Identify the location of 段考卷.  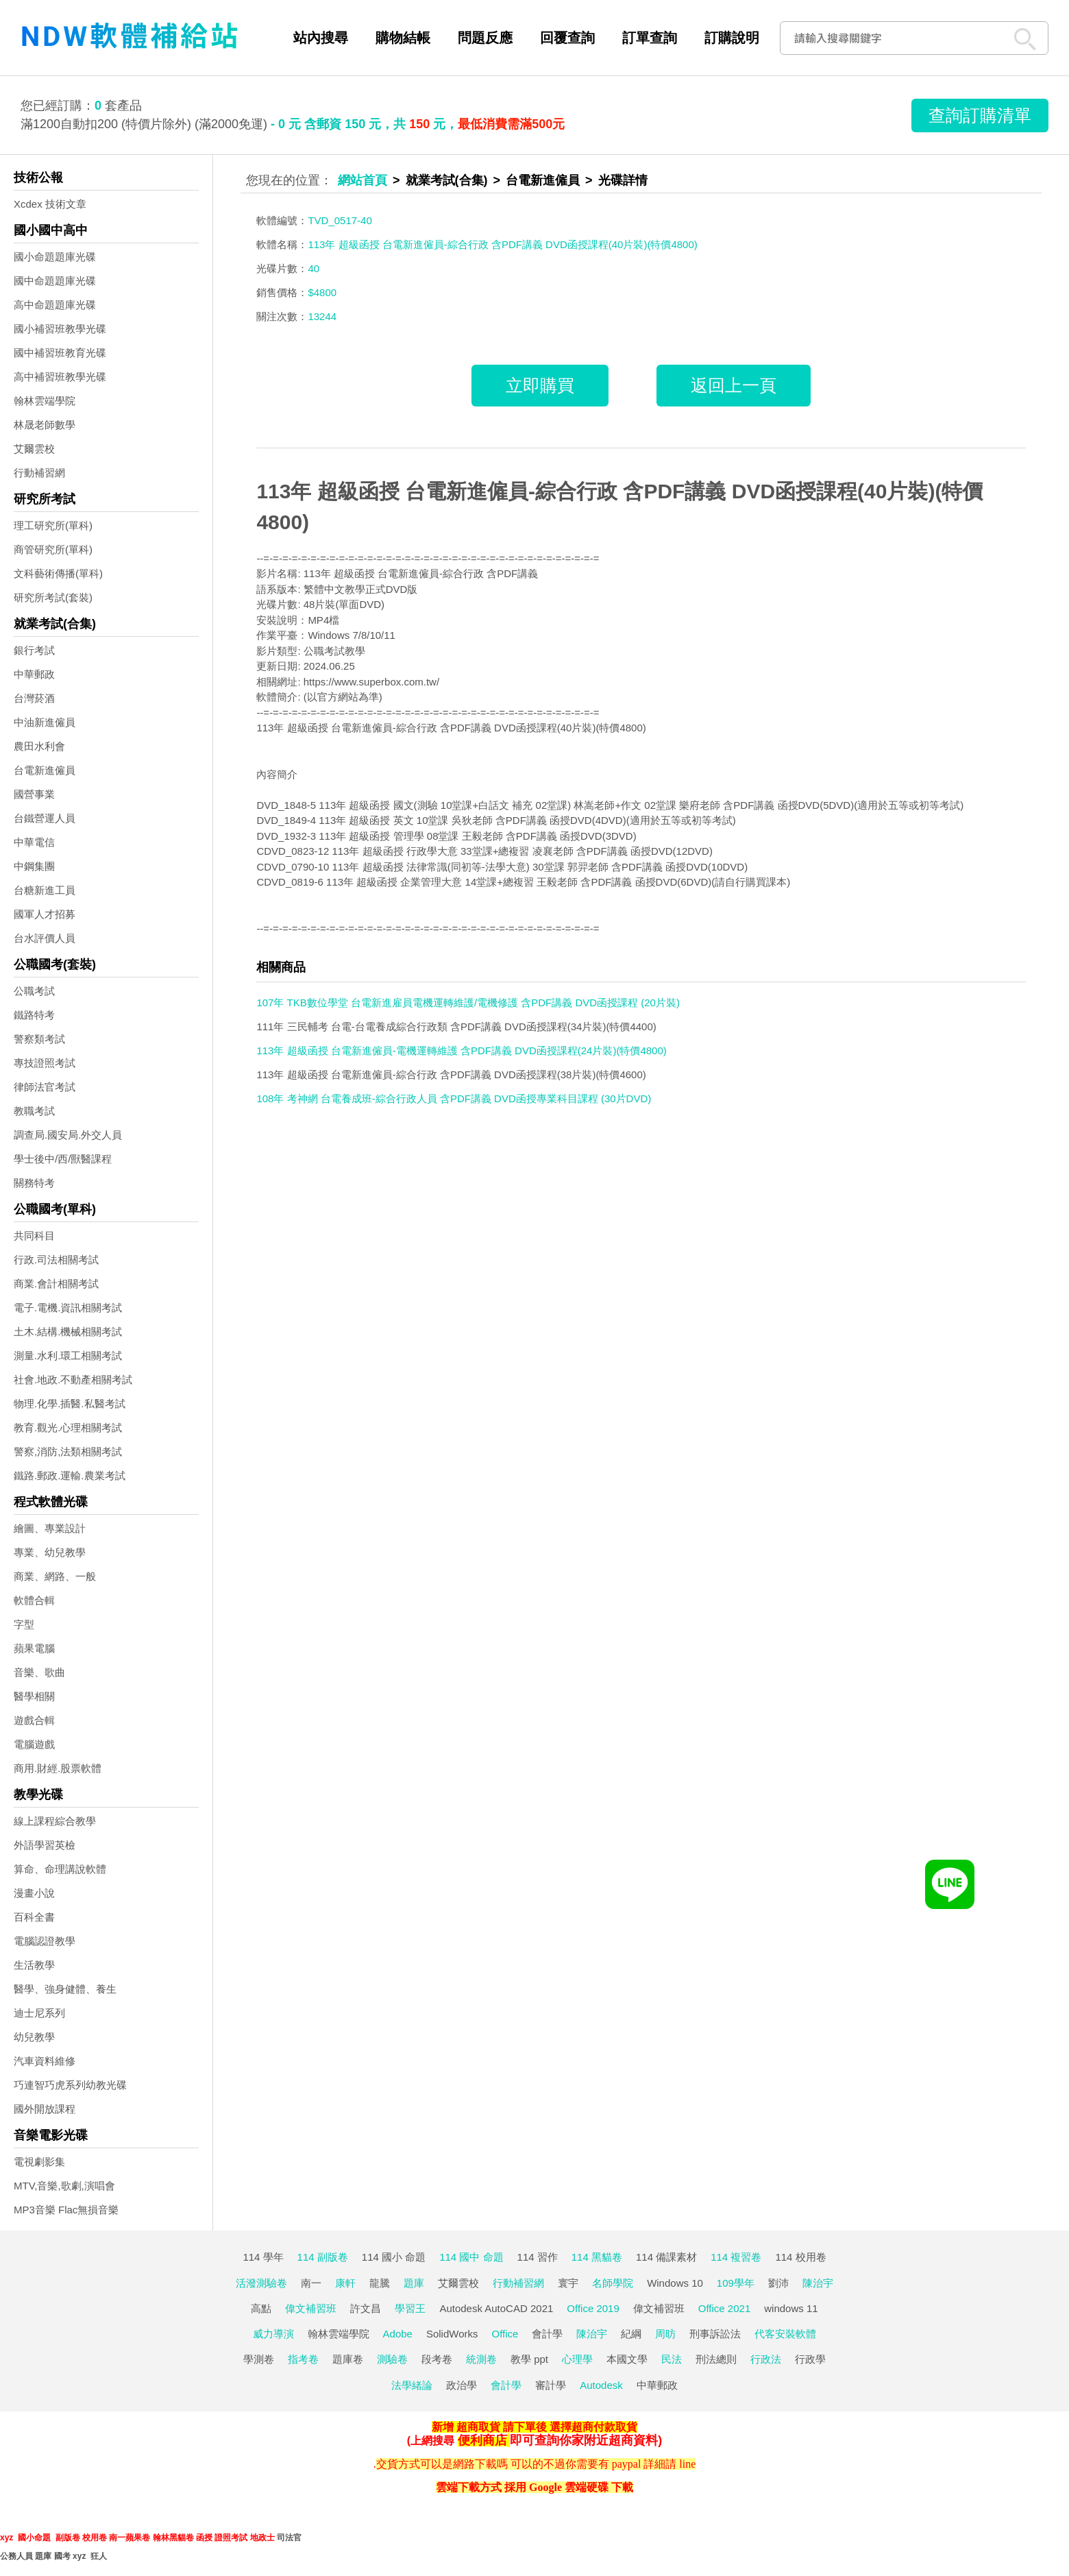
(436, 2359).